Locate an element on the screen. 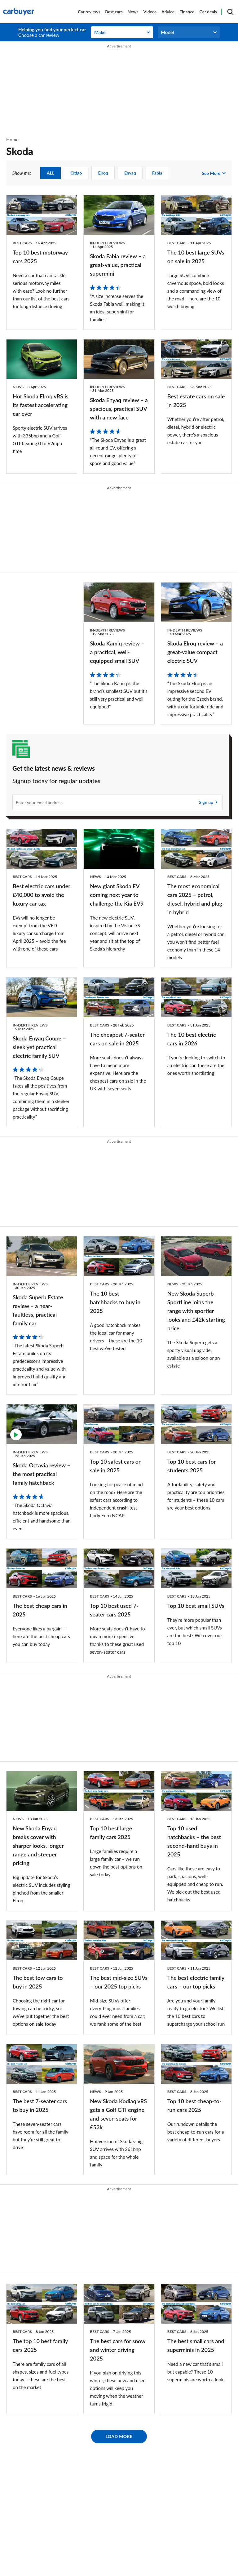  [Subscribe] is located at coordinates (117, 802).